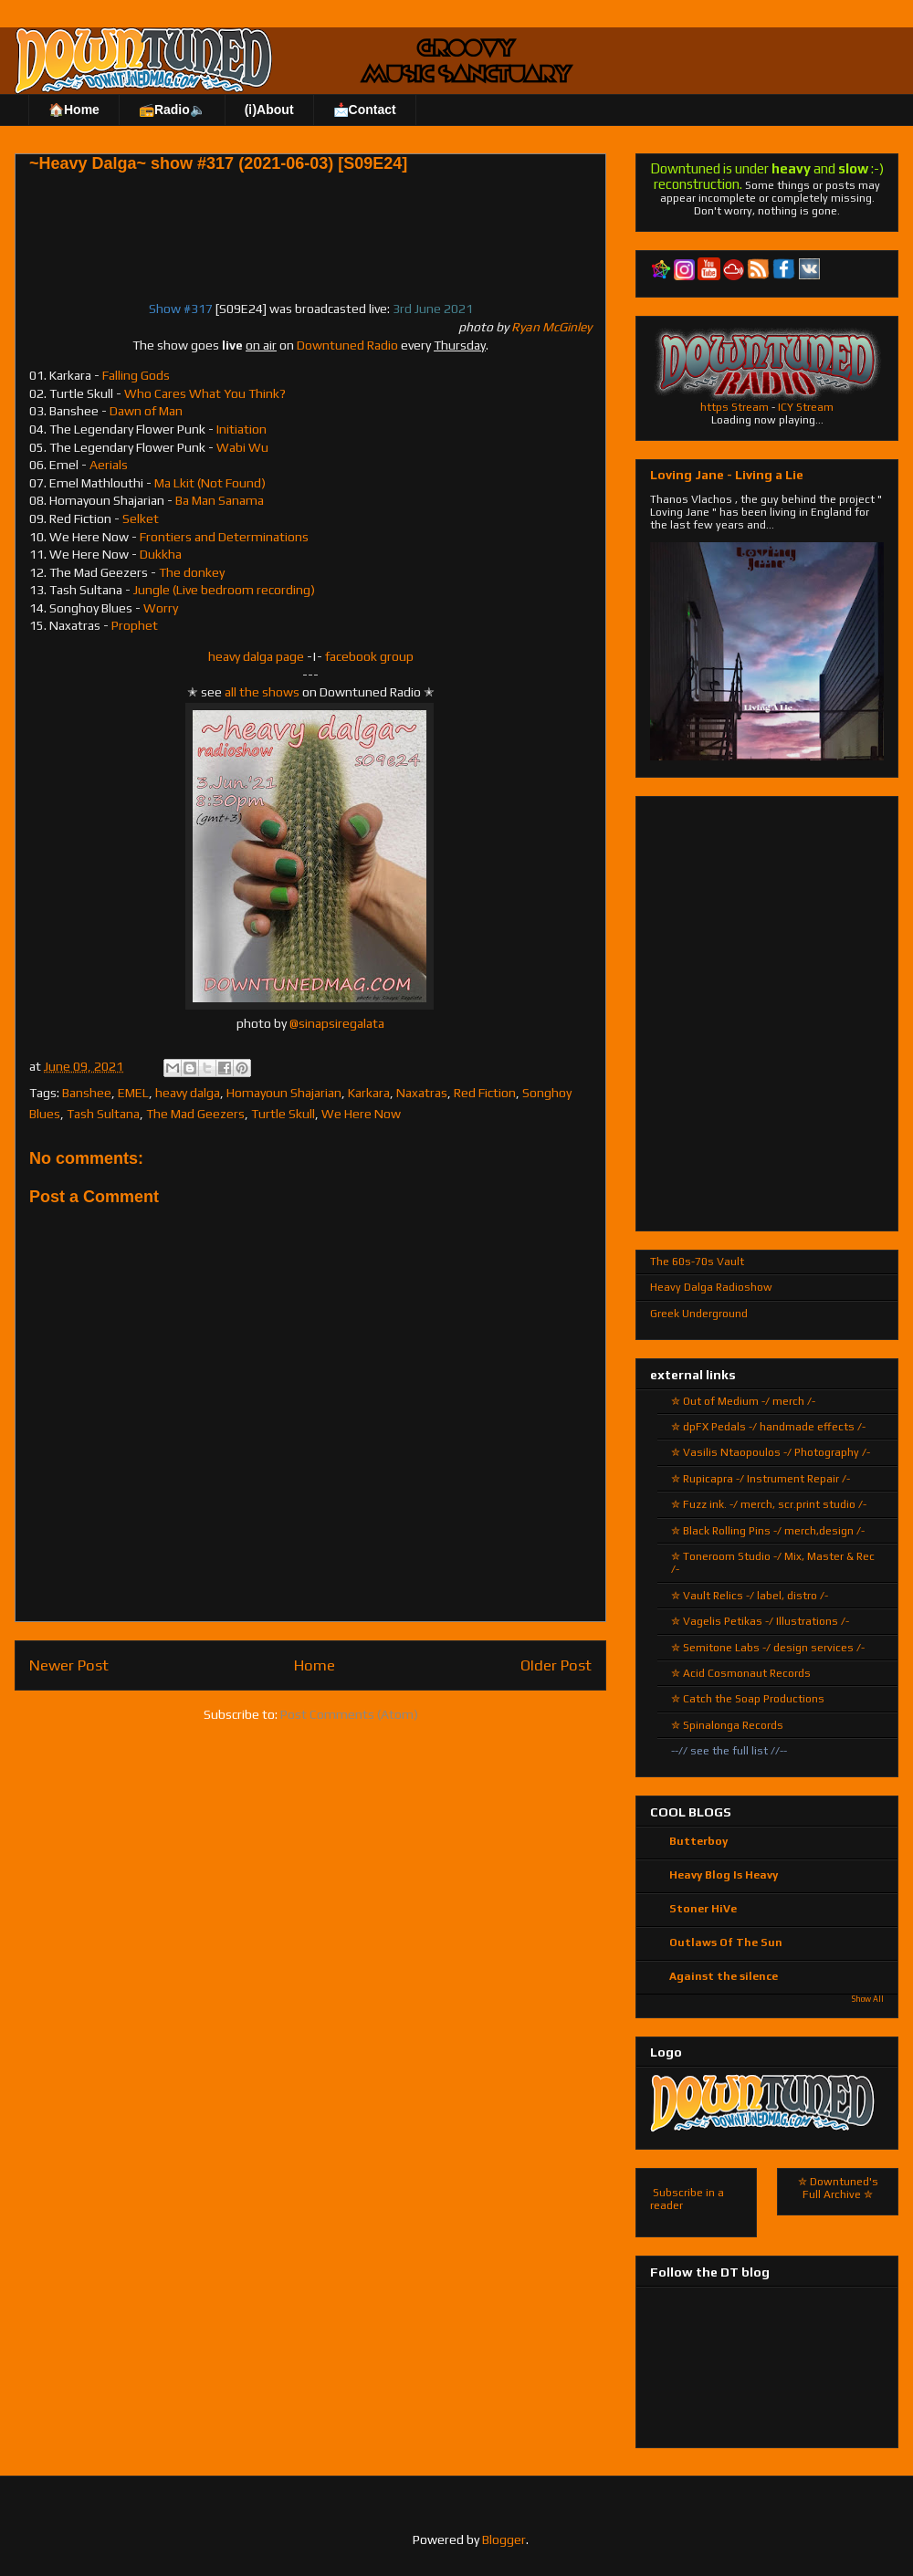 This screenshot has width=913, height=2576. What do you see at coordinates (140, 518) in the screenshot?
I see `Selket` at bounding box center [140, 518].